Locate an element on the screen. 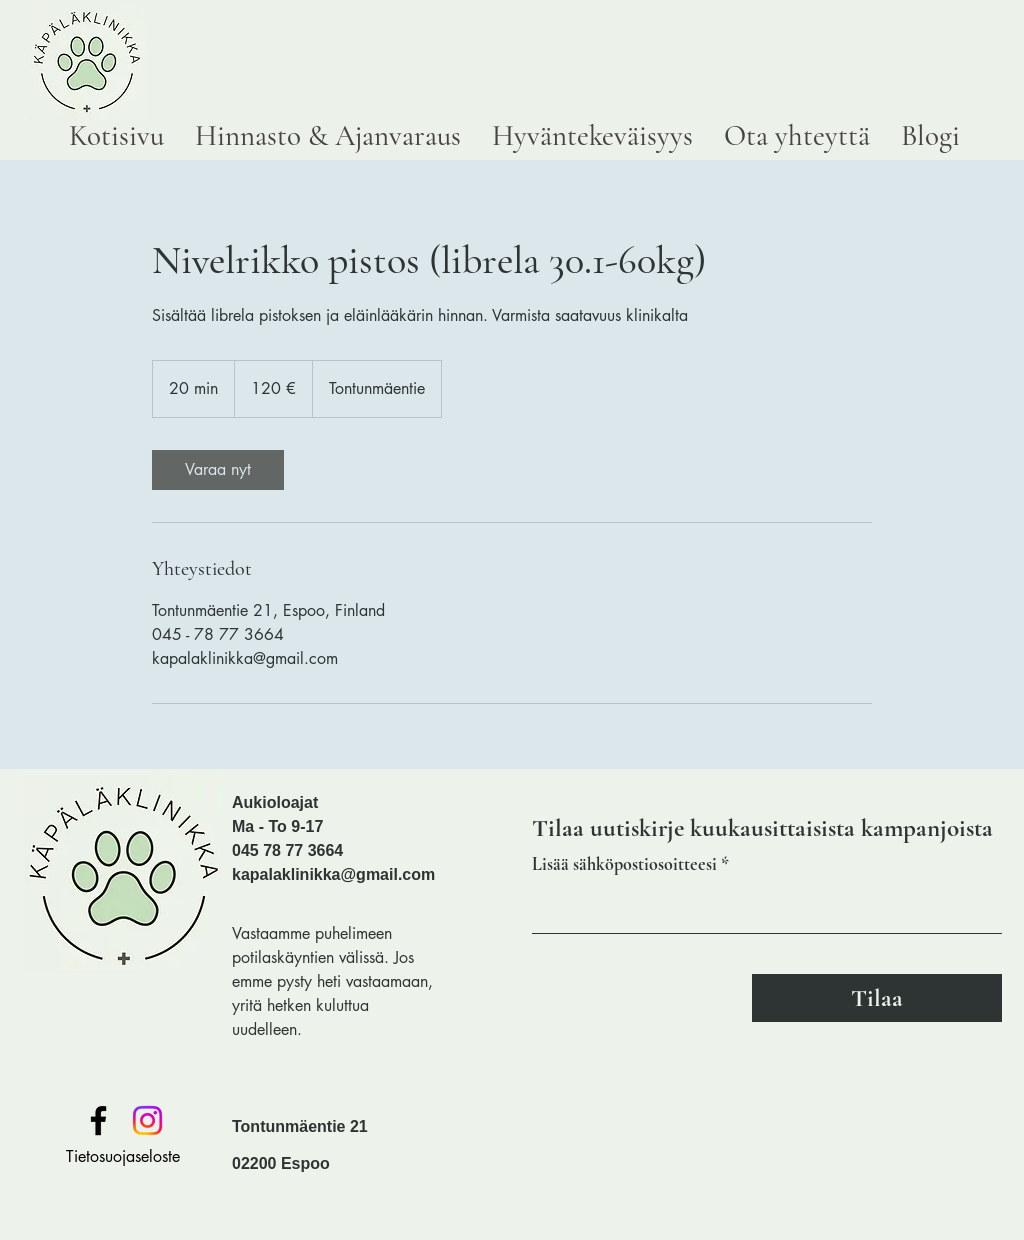 The width and height of the screenshot is (1024, 1240). [Instagram] is located at coordinates (147, 1120).